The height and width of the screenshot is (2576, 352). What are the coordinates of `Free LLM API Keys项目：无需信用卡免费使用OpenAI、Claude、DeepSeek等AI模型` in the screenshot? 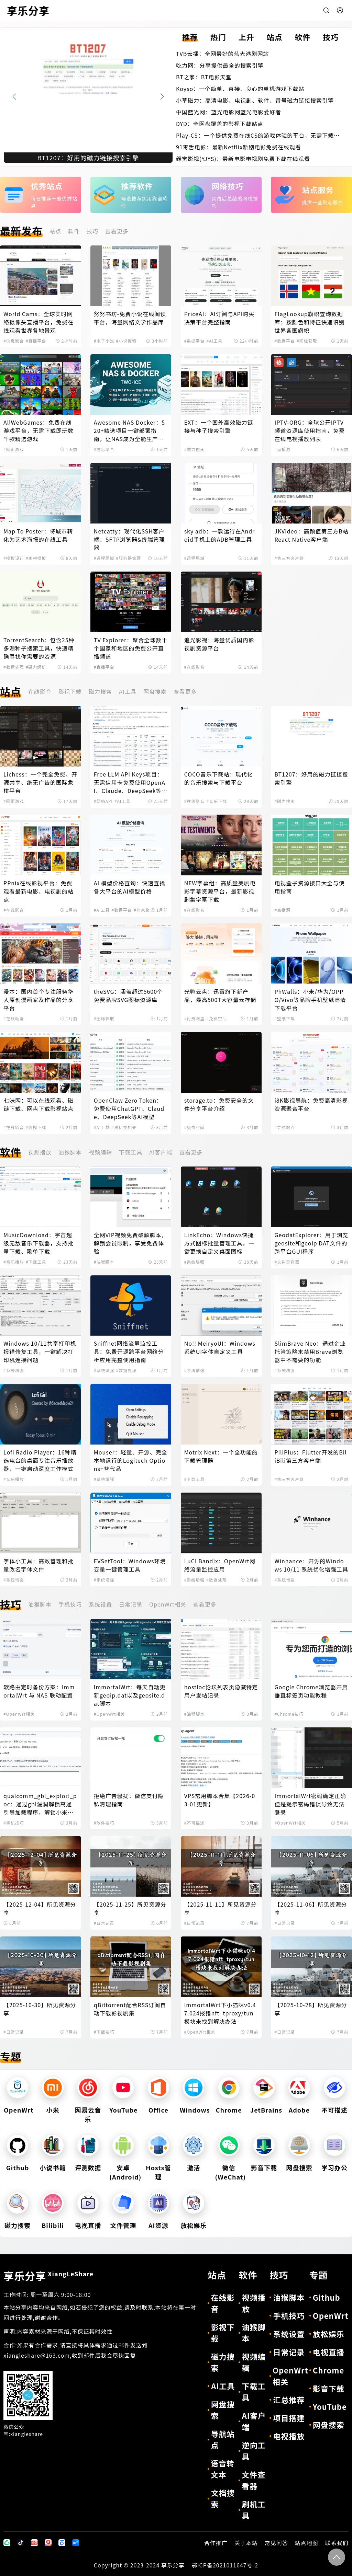 It's located at (130, 782).